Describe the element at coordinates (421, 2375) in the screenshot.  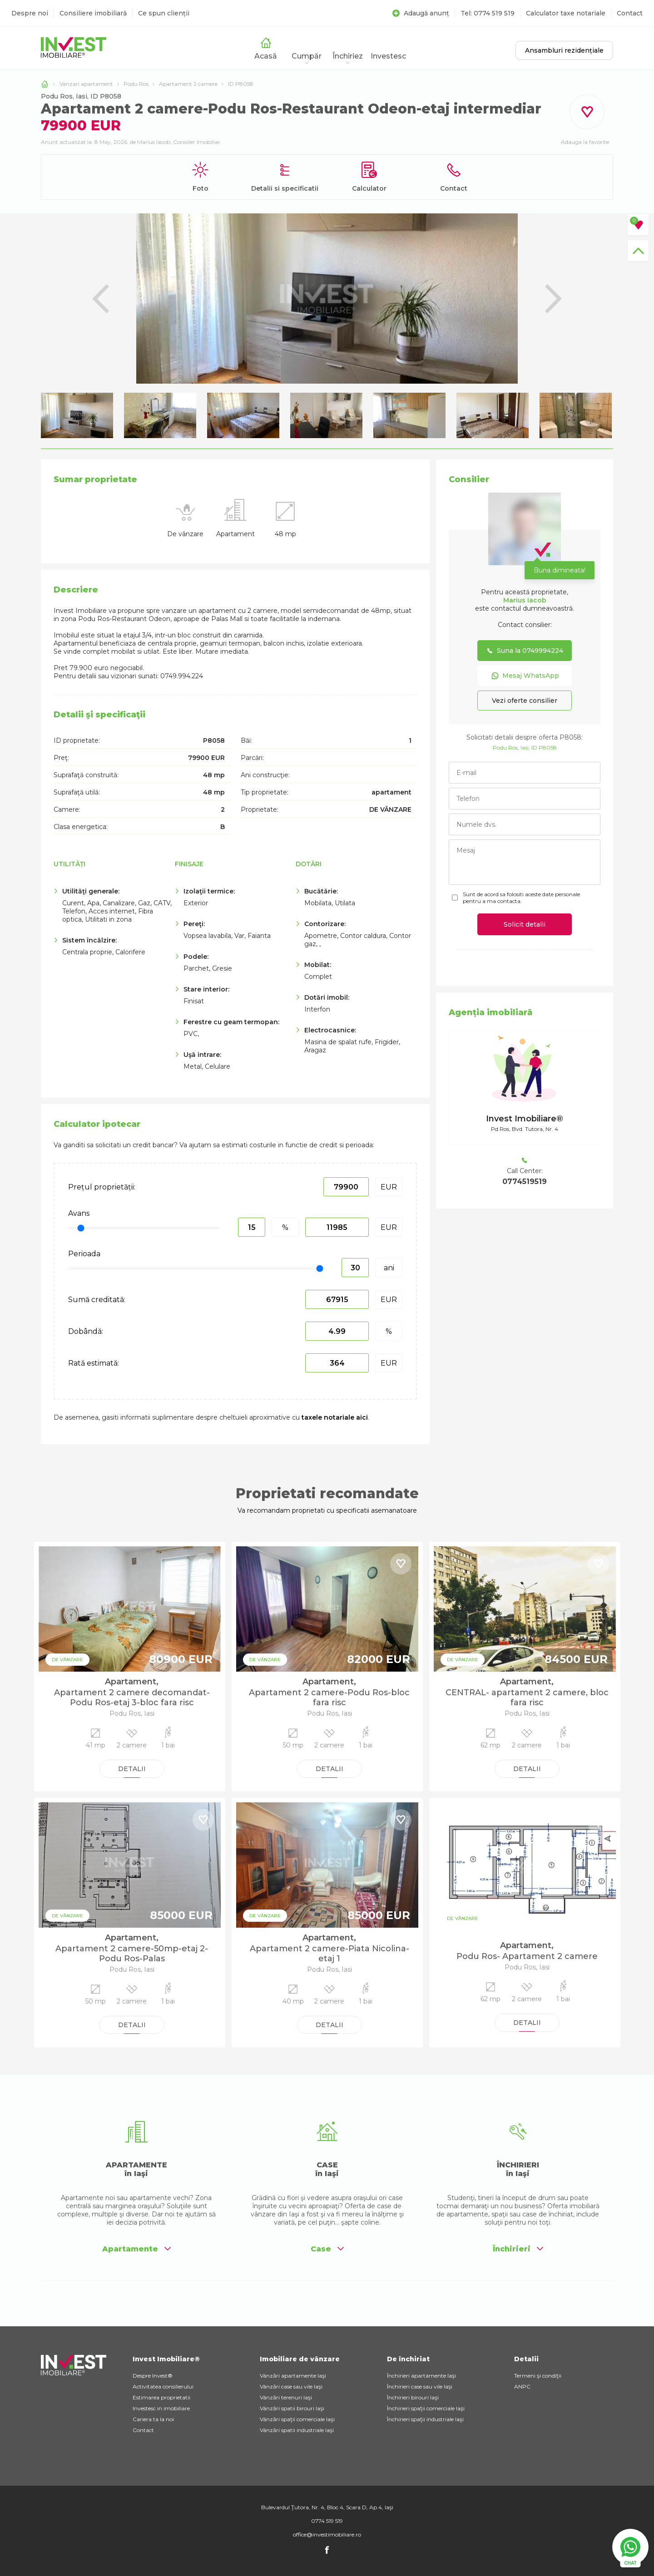
I see `Închirieri apartamente Iaşi` at that location.